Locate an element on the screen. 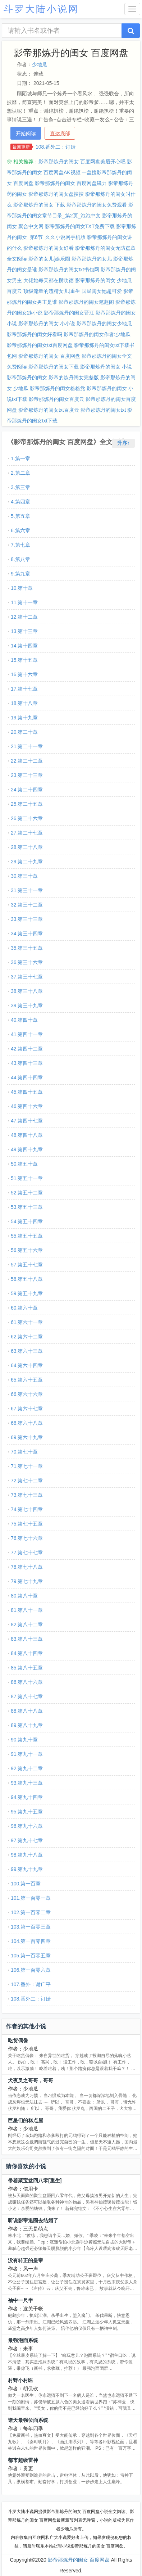  39.第三十九章 is located at coordinates (27, 1005).